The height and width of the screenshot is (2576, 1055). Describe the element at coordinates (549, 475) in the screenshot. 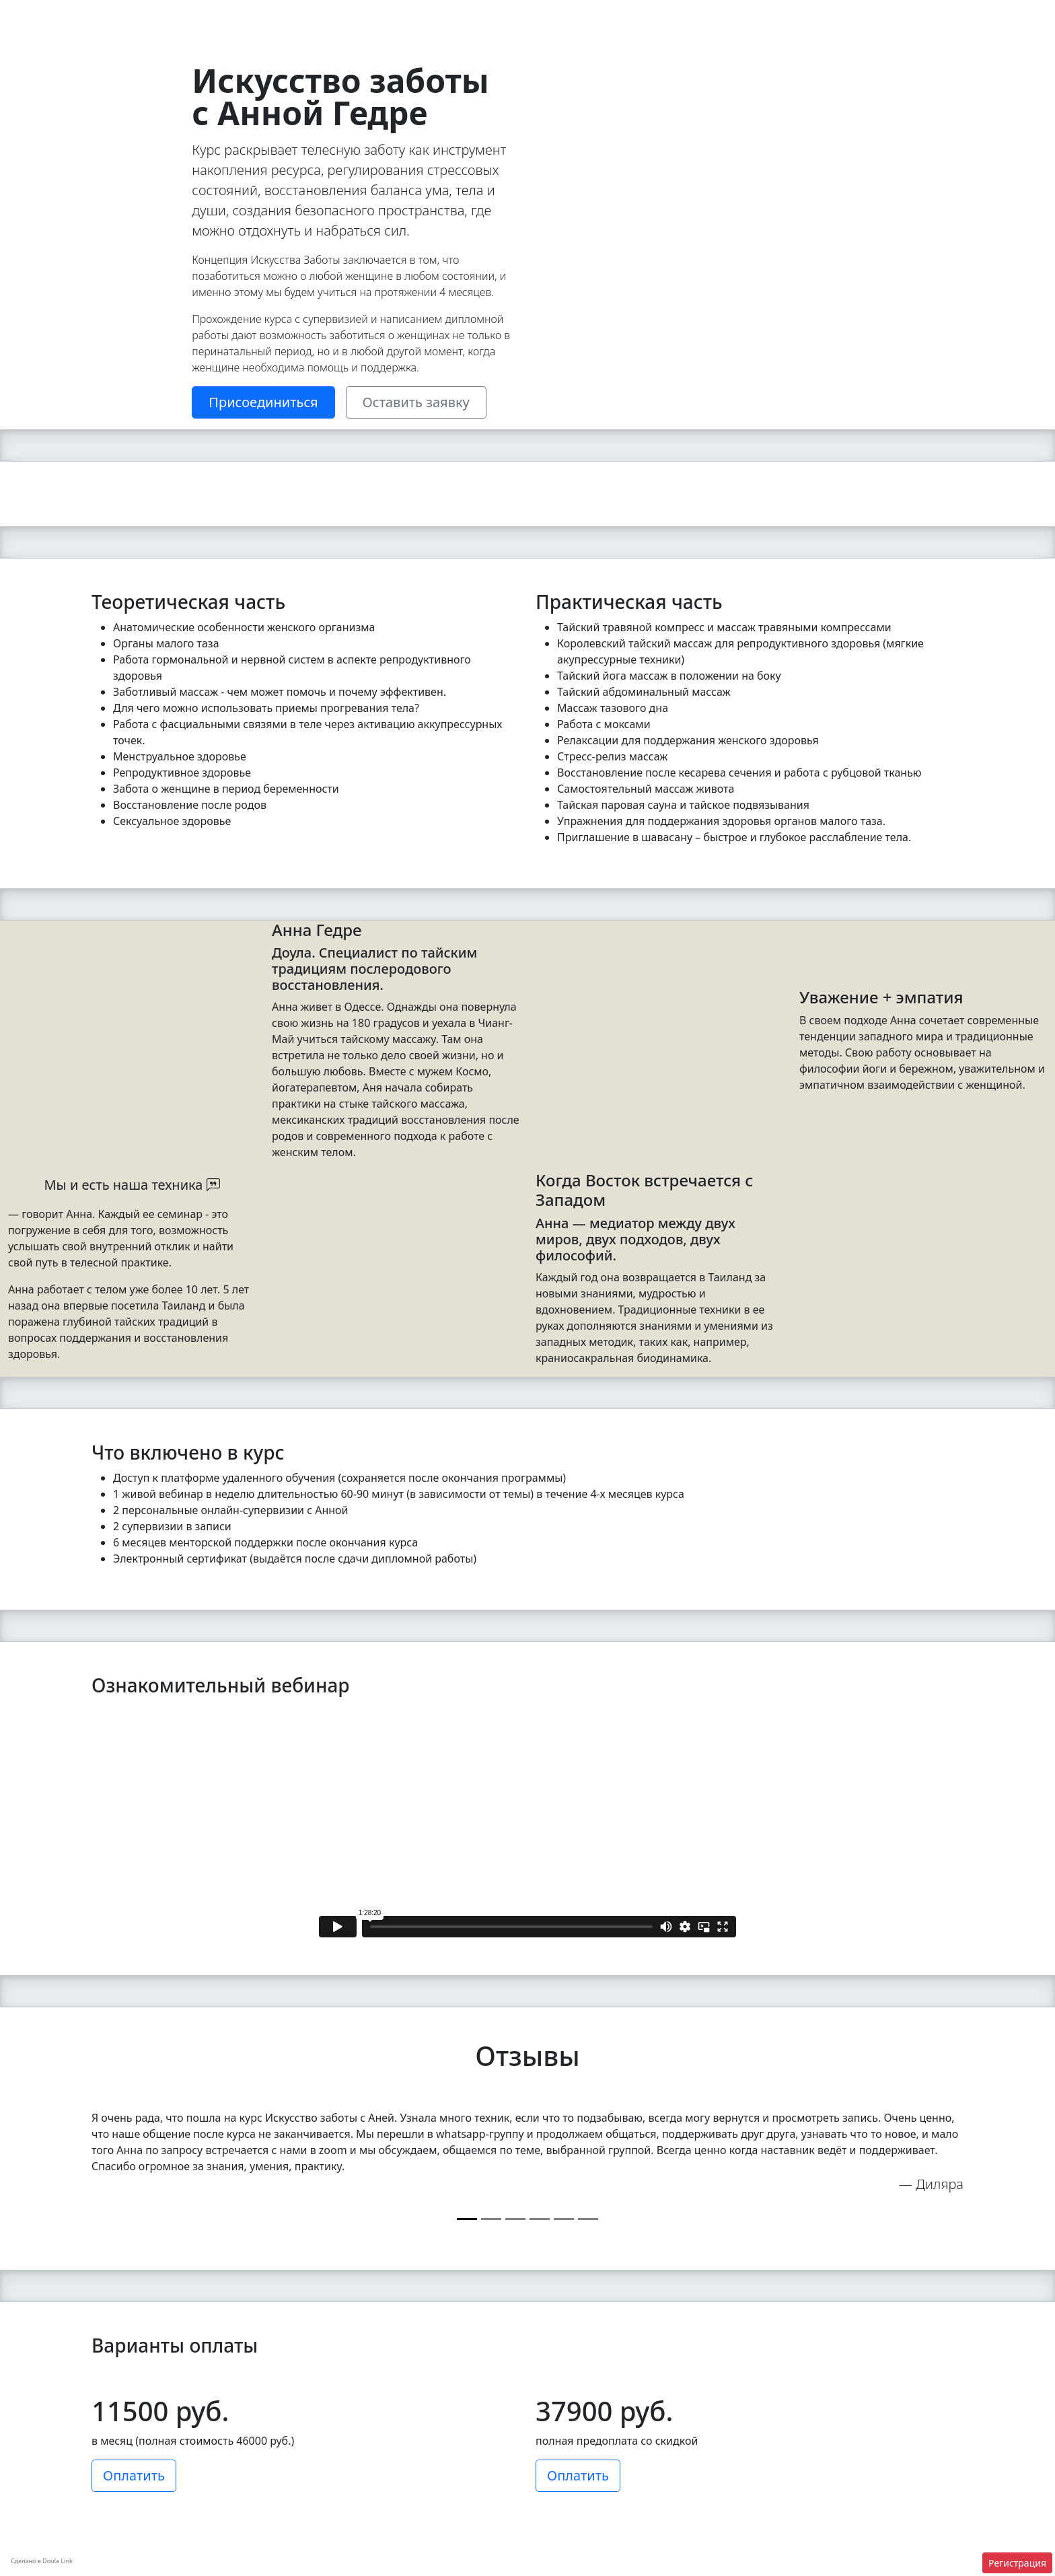

I see `[Slide 9]` at that location.